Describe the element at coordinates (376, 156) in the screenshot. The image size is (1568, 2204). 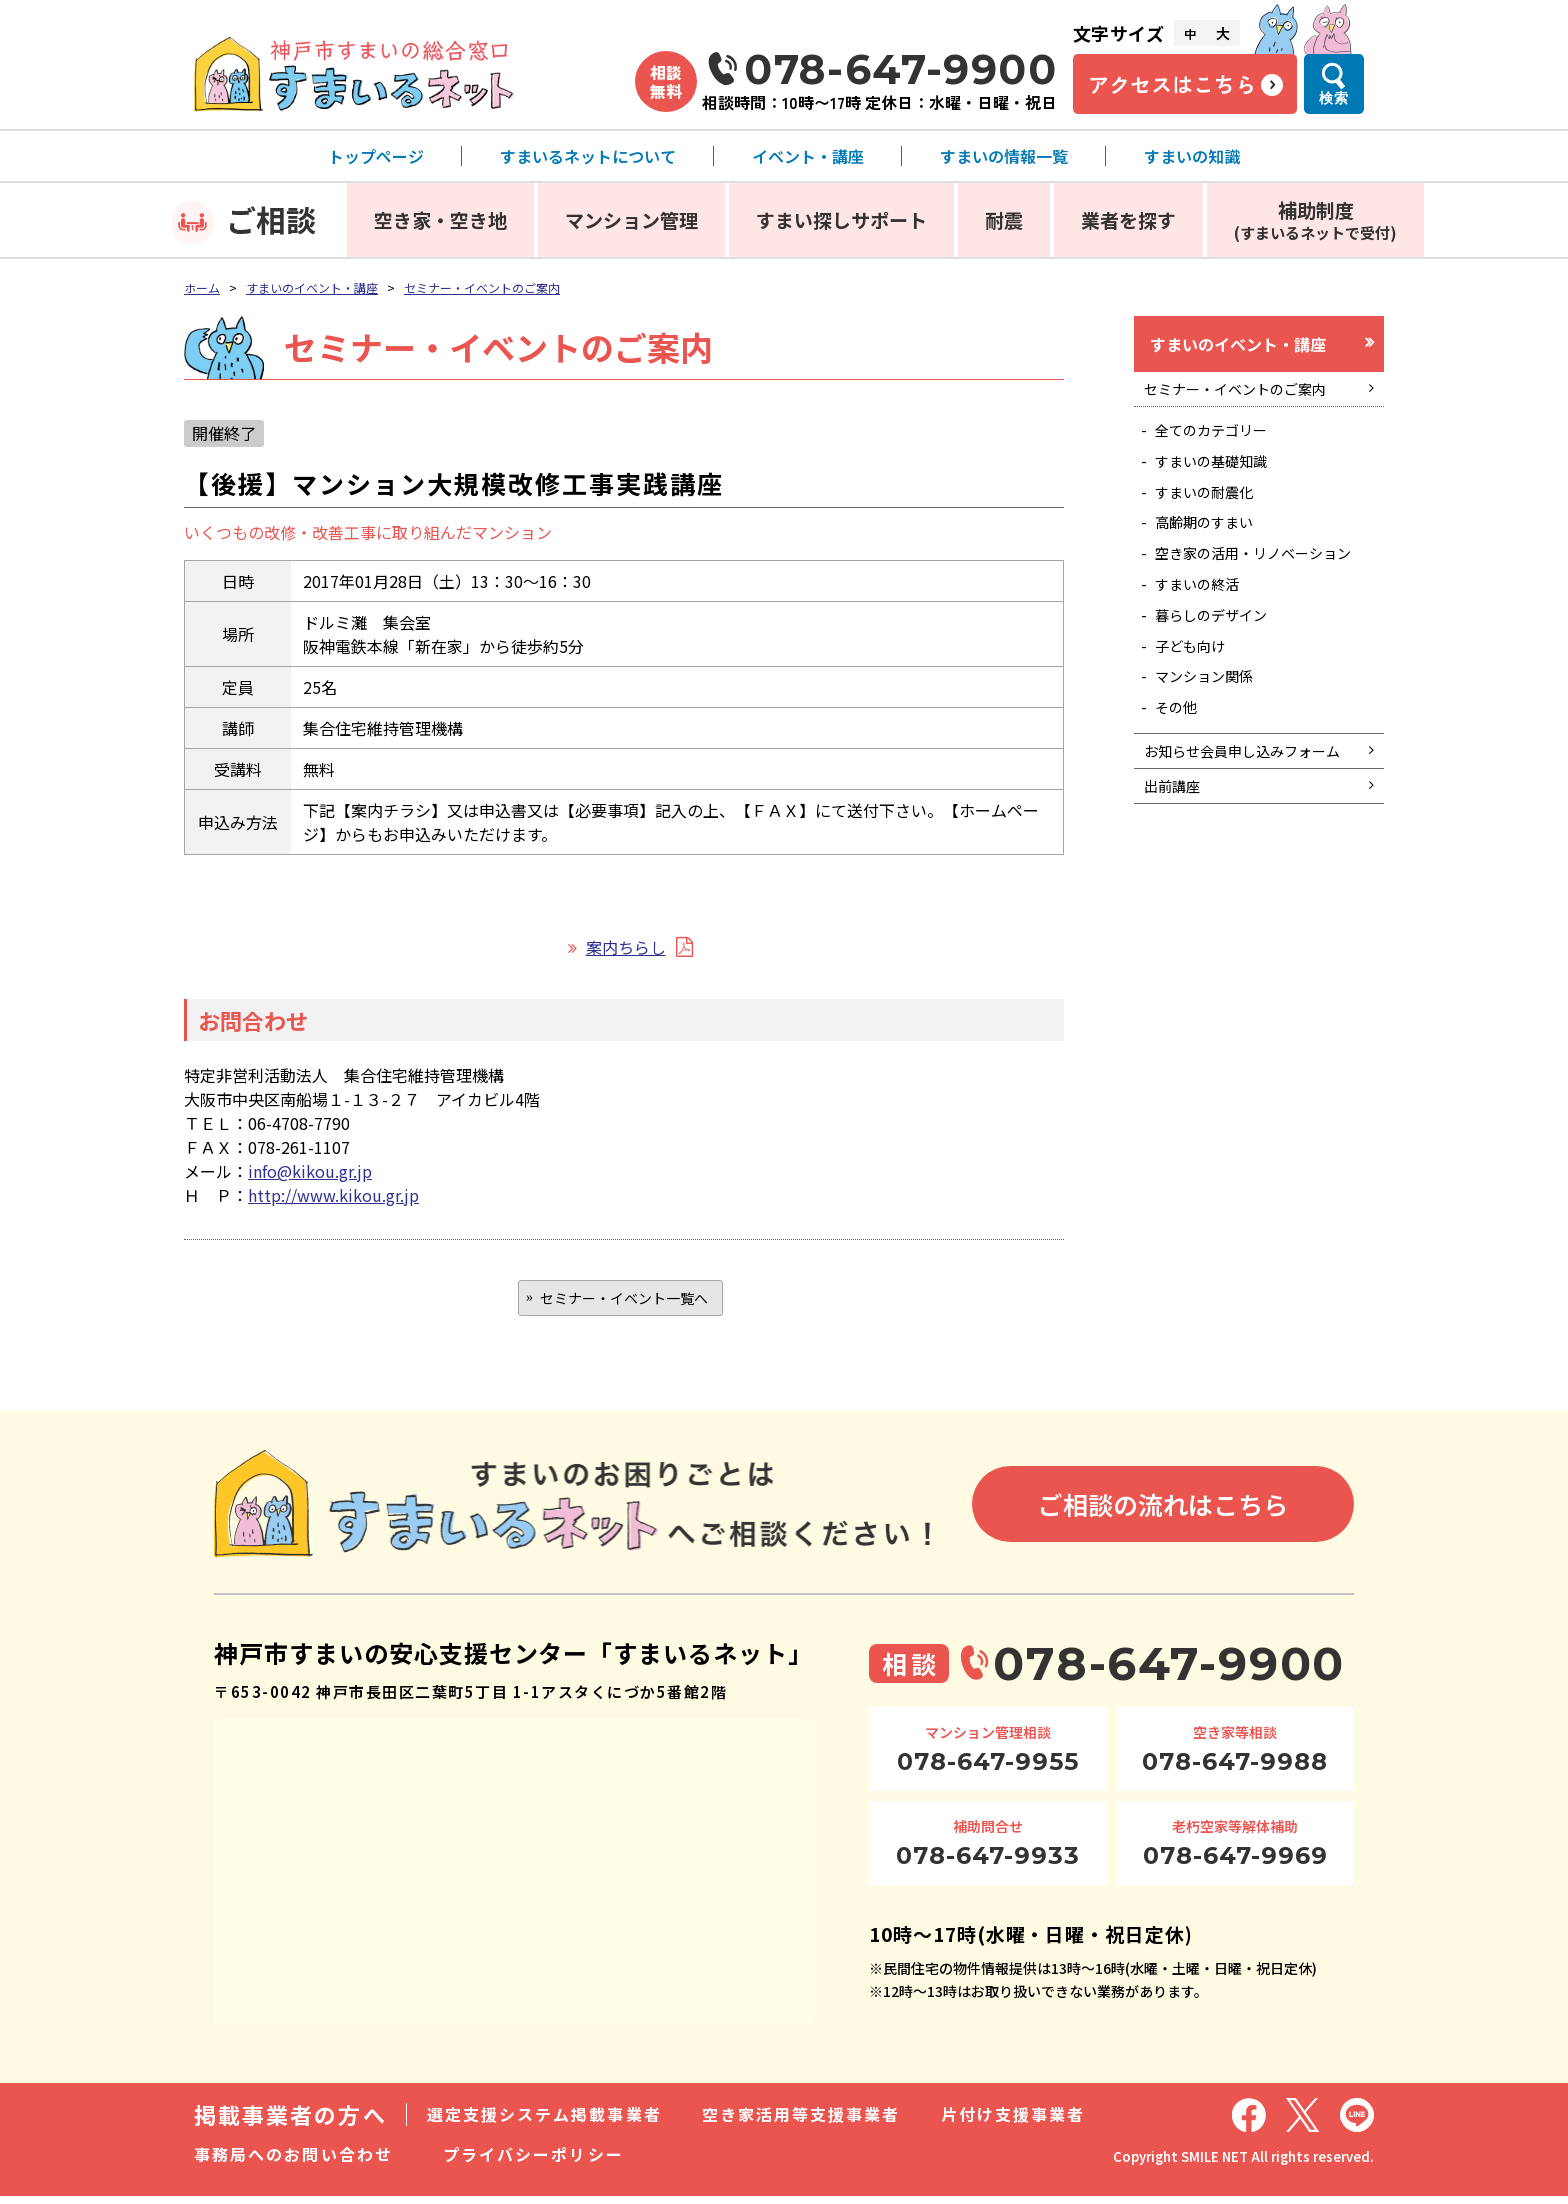
I see `トップページ` at that location.